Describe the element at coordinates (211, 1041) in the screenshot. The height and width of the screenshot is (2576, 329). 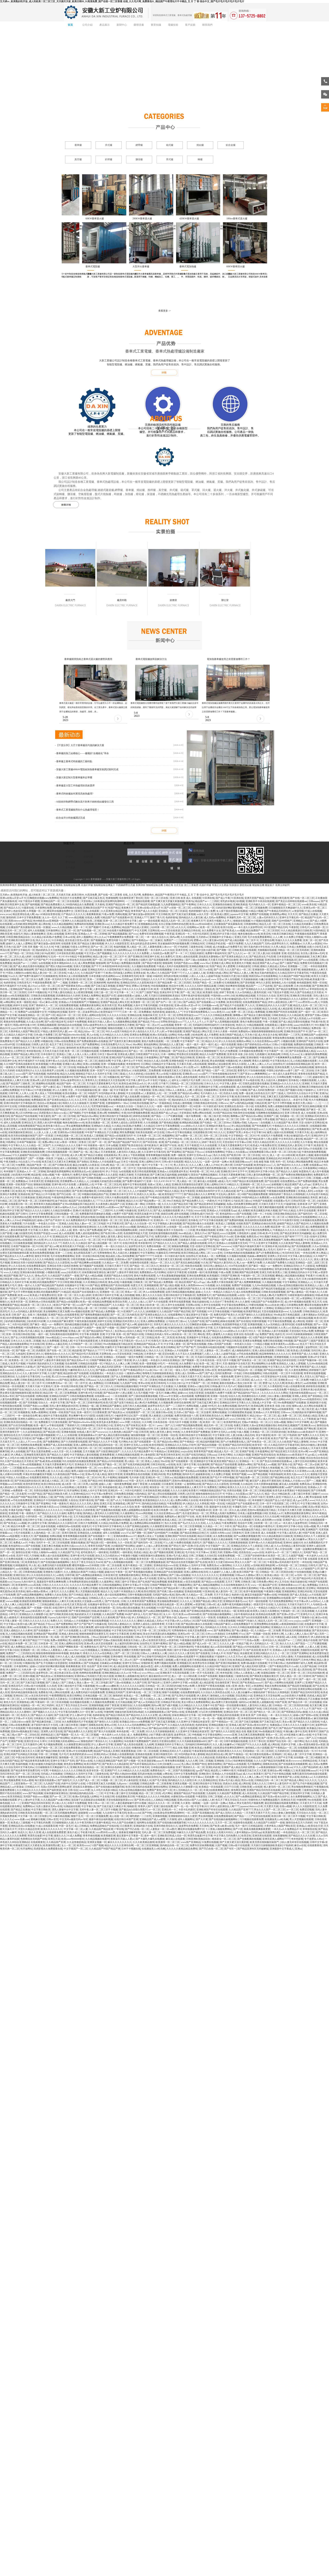
I see `精品久久91` at that location.